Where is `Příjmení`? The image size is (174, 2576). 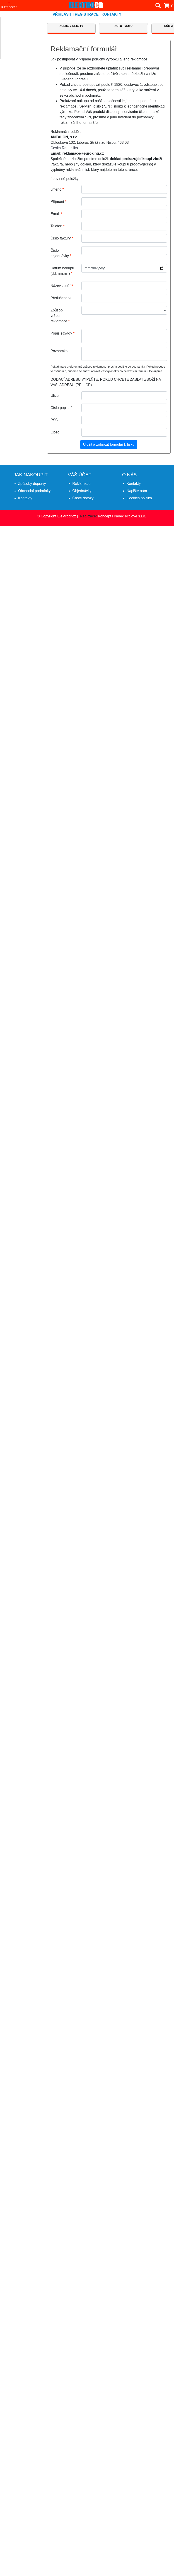 Příjmení is located at coordinates (57, 201).